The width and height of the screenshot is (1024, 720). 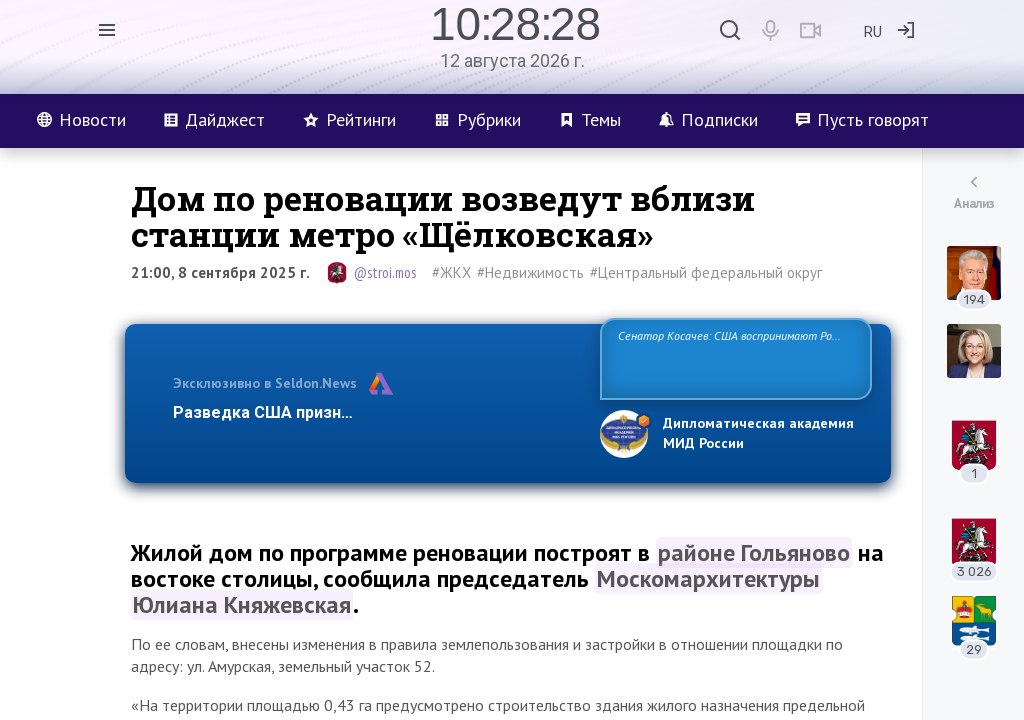 What do you see at coordinates (451, 272) in the screenshot?
I see `#ЖКХ` at bounding box center [451, 272].